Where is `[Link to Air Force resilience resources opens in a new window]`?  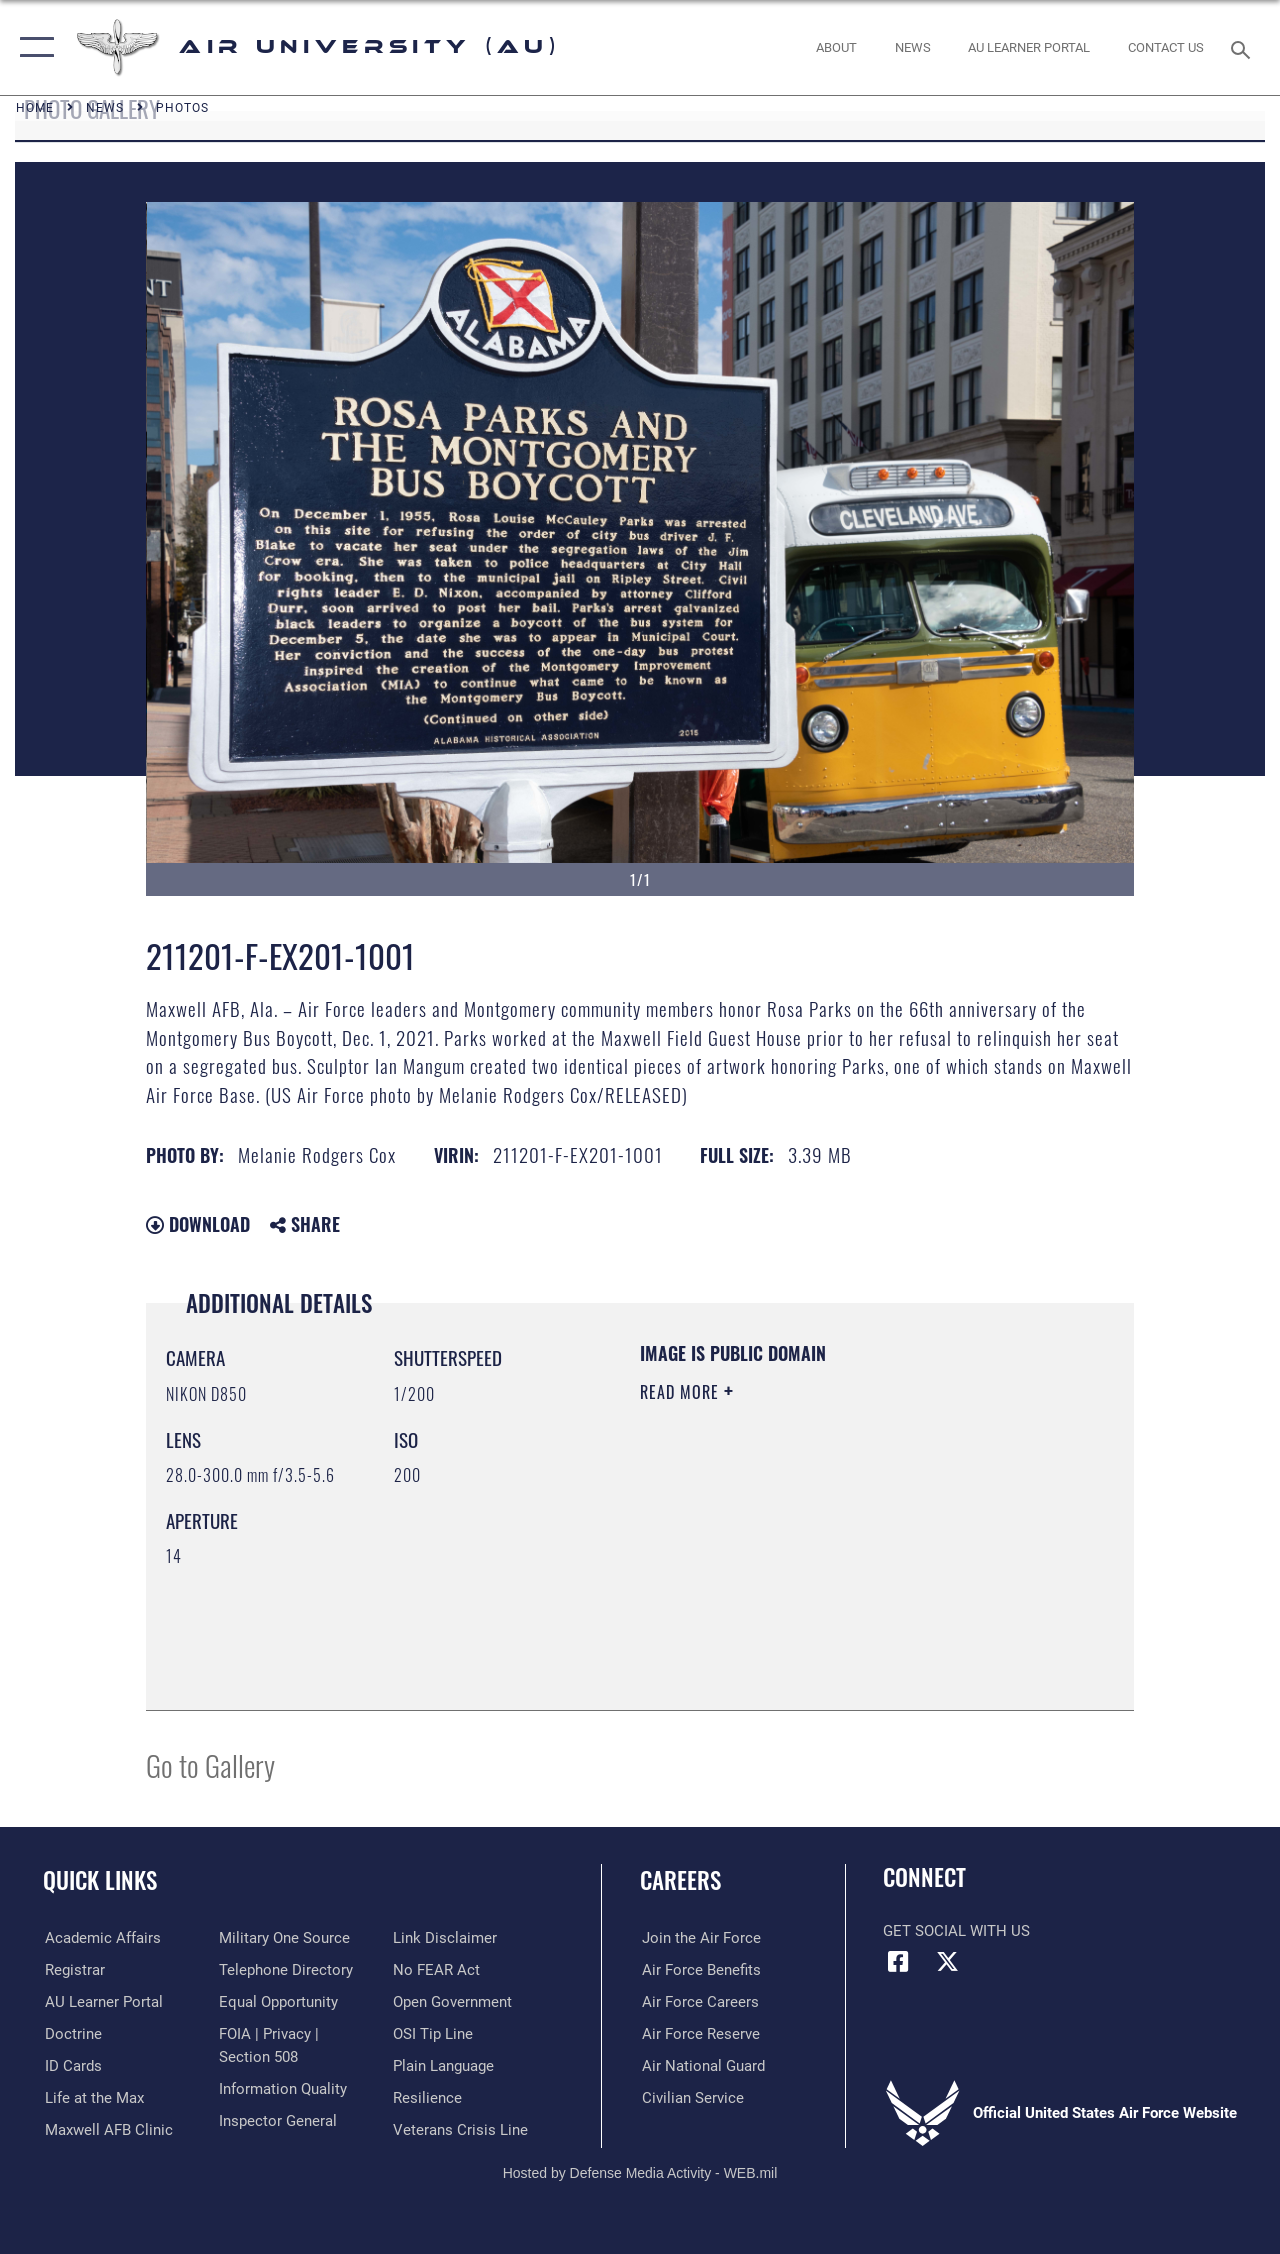 [Link to Air Force resilience resources opens in a new window] is located at coordinates (427, 2097).